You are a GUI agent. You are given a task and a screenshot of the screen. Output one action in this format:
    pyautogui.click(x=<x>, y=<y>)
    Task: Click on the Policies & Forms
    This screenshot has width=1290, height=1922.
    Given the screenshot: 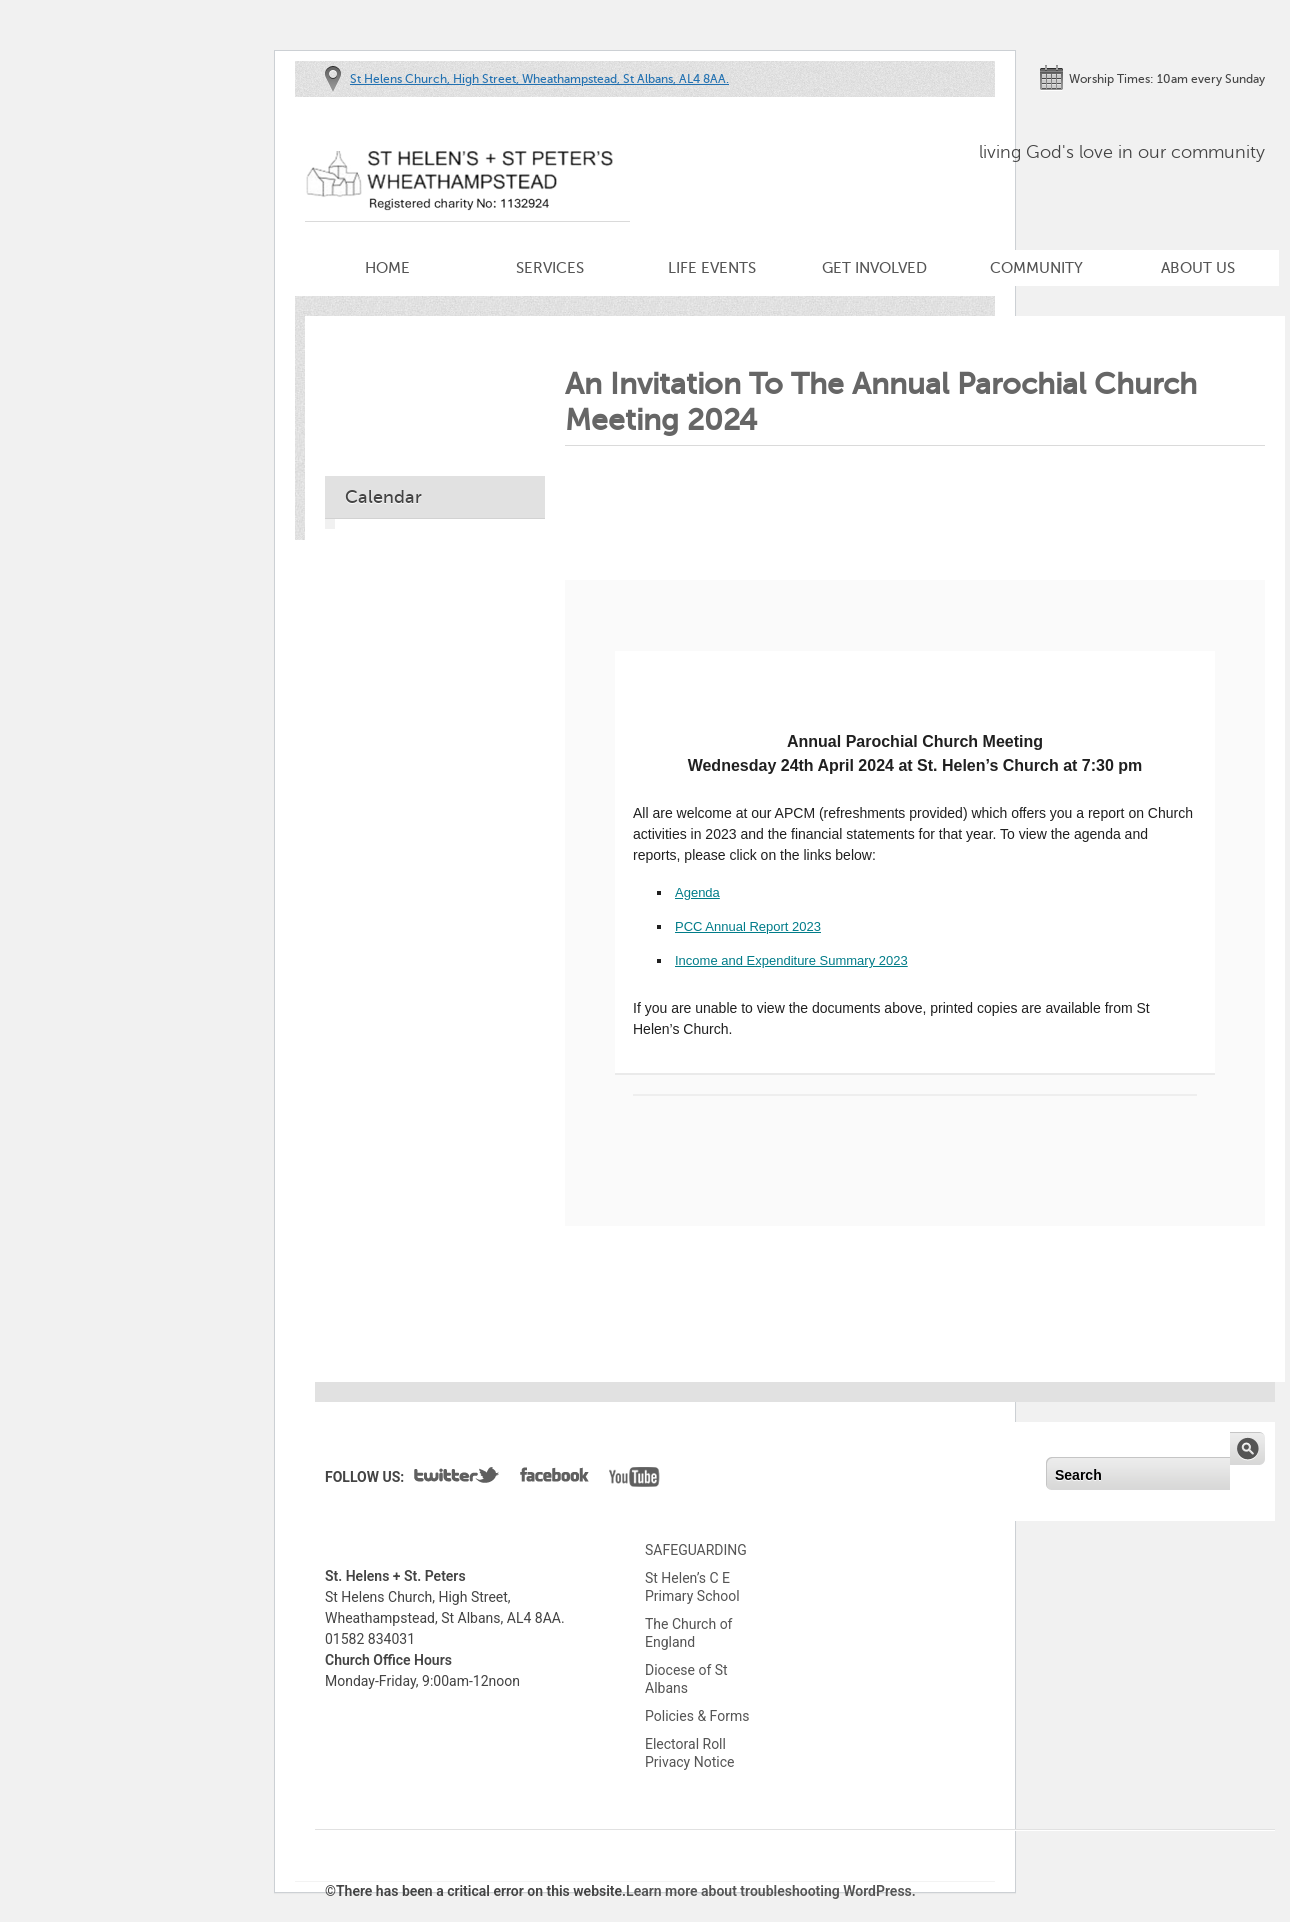 What is the action you would take?
    pyautogui.click(x=697, y=1716)
    